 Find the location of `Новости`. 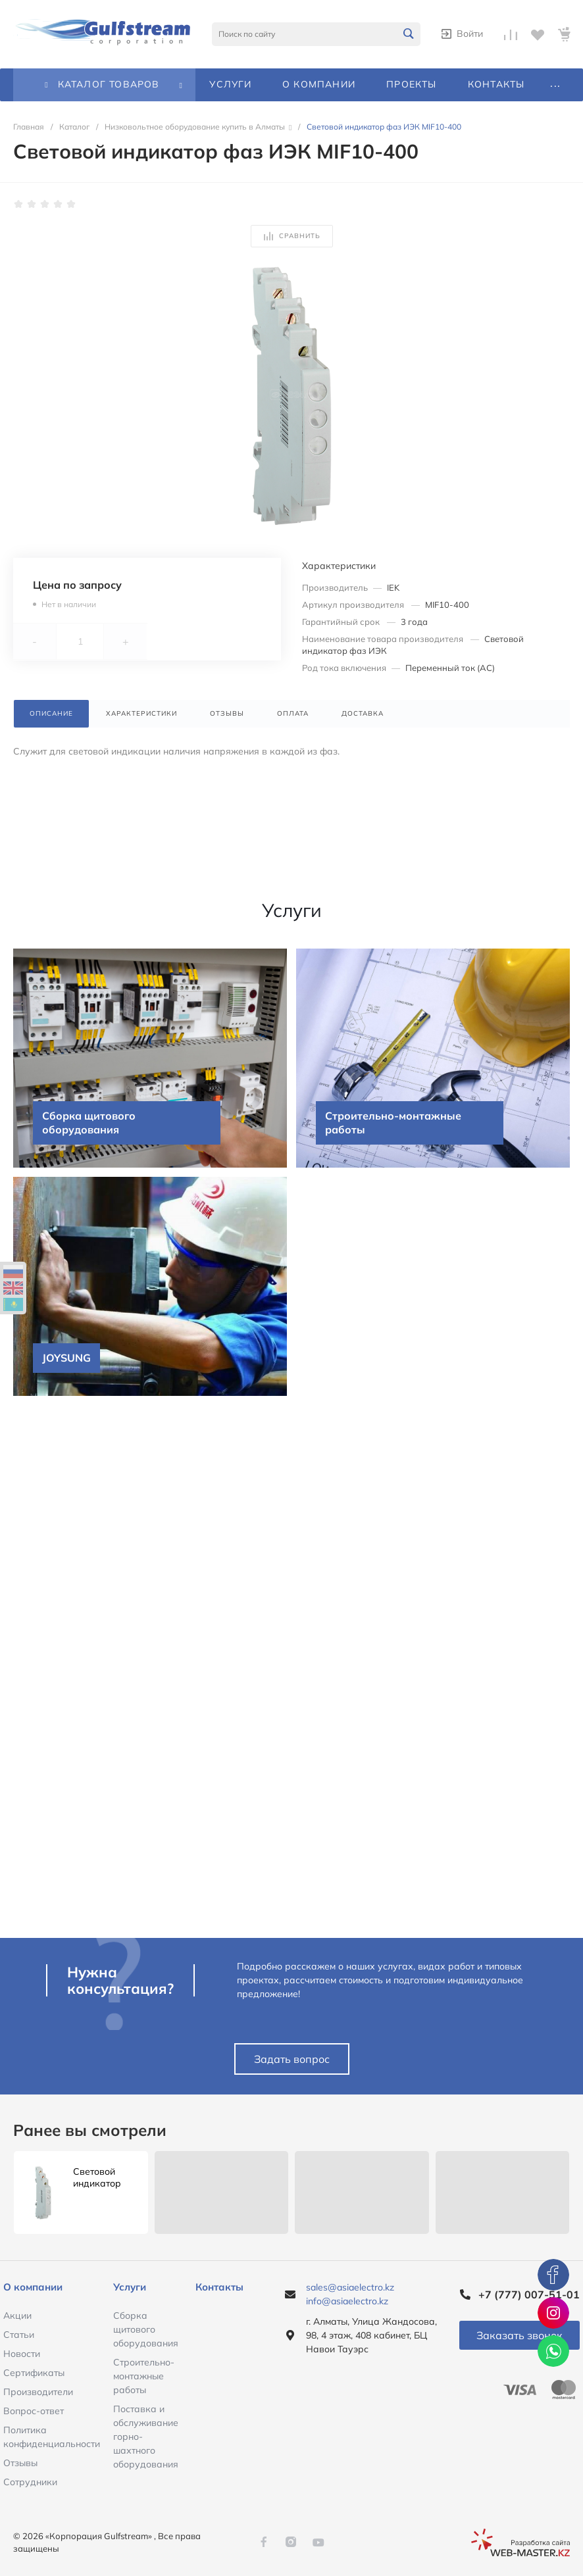

Новости is located at coordinates (21, 2354).